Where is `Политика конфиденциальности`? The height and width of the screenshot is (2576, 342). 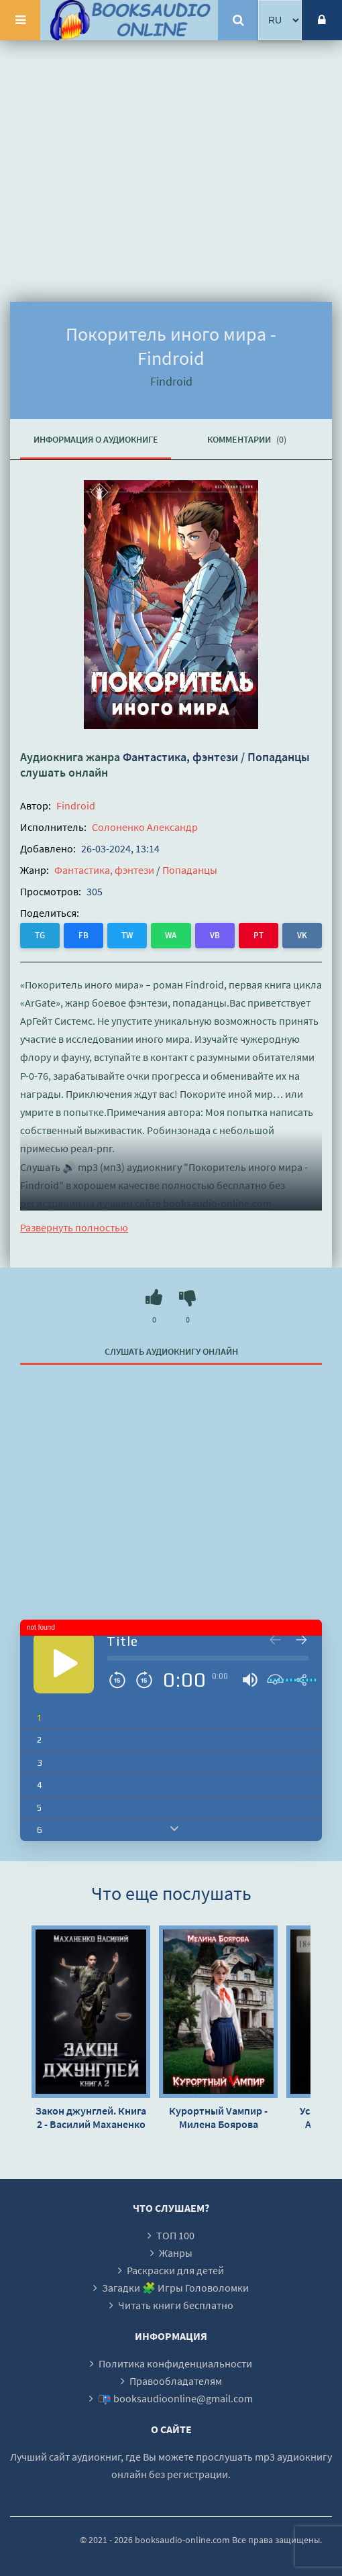 Политика конфиденциальности is located at coordinates (175, 2363).